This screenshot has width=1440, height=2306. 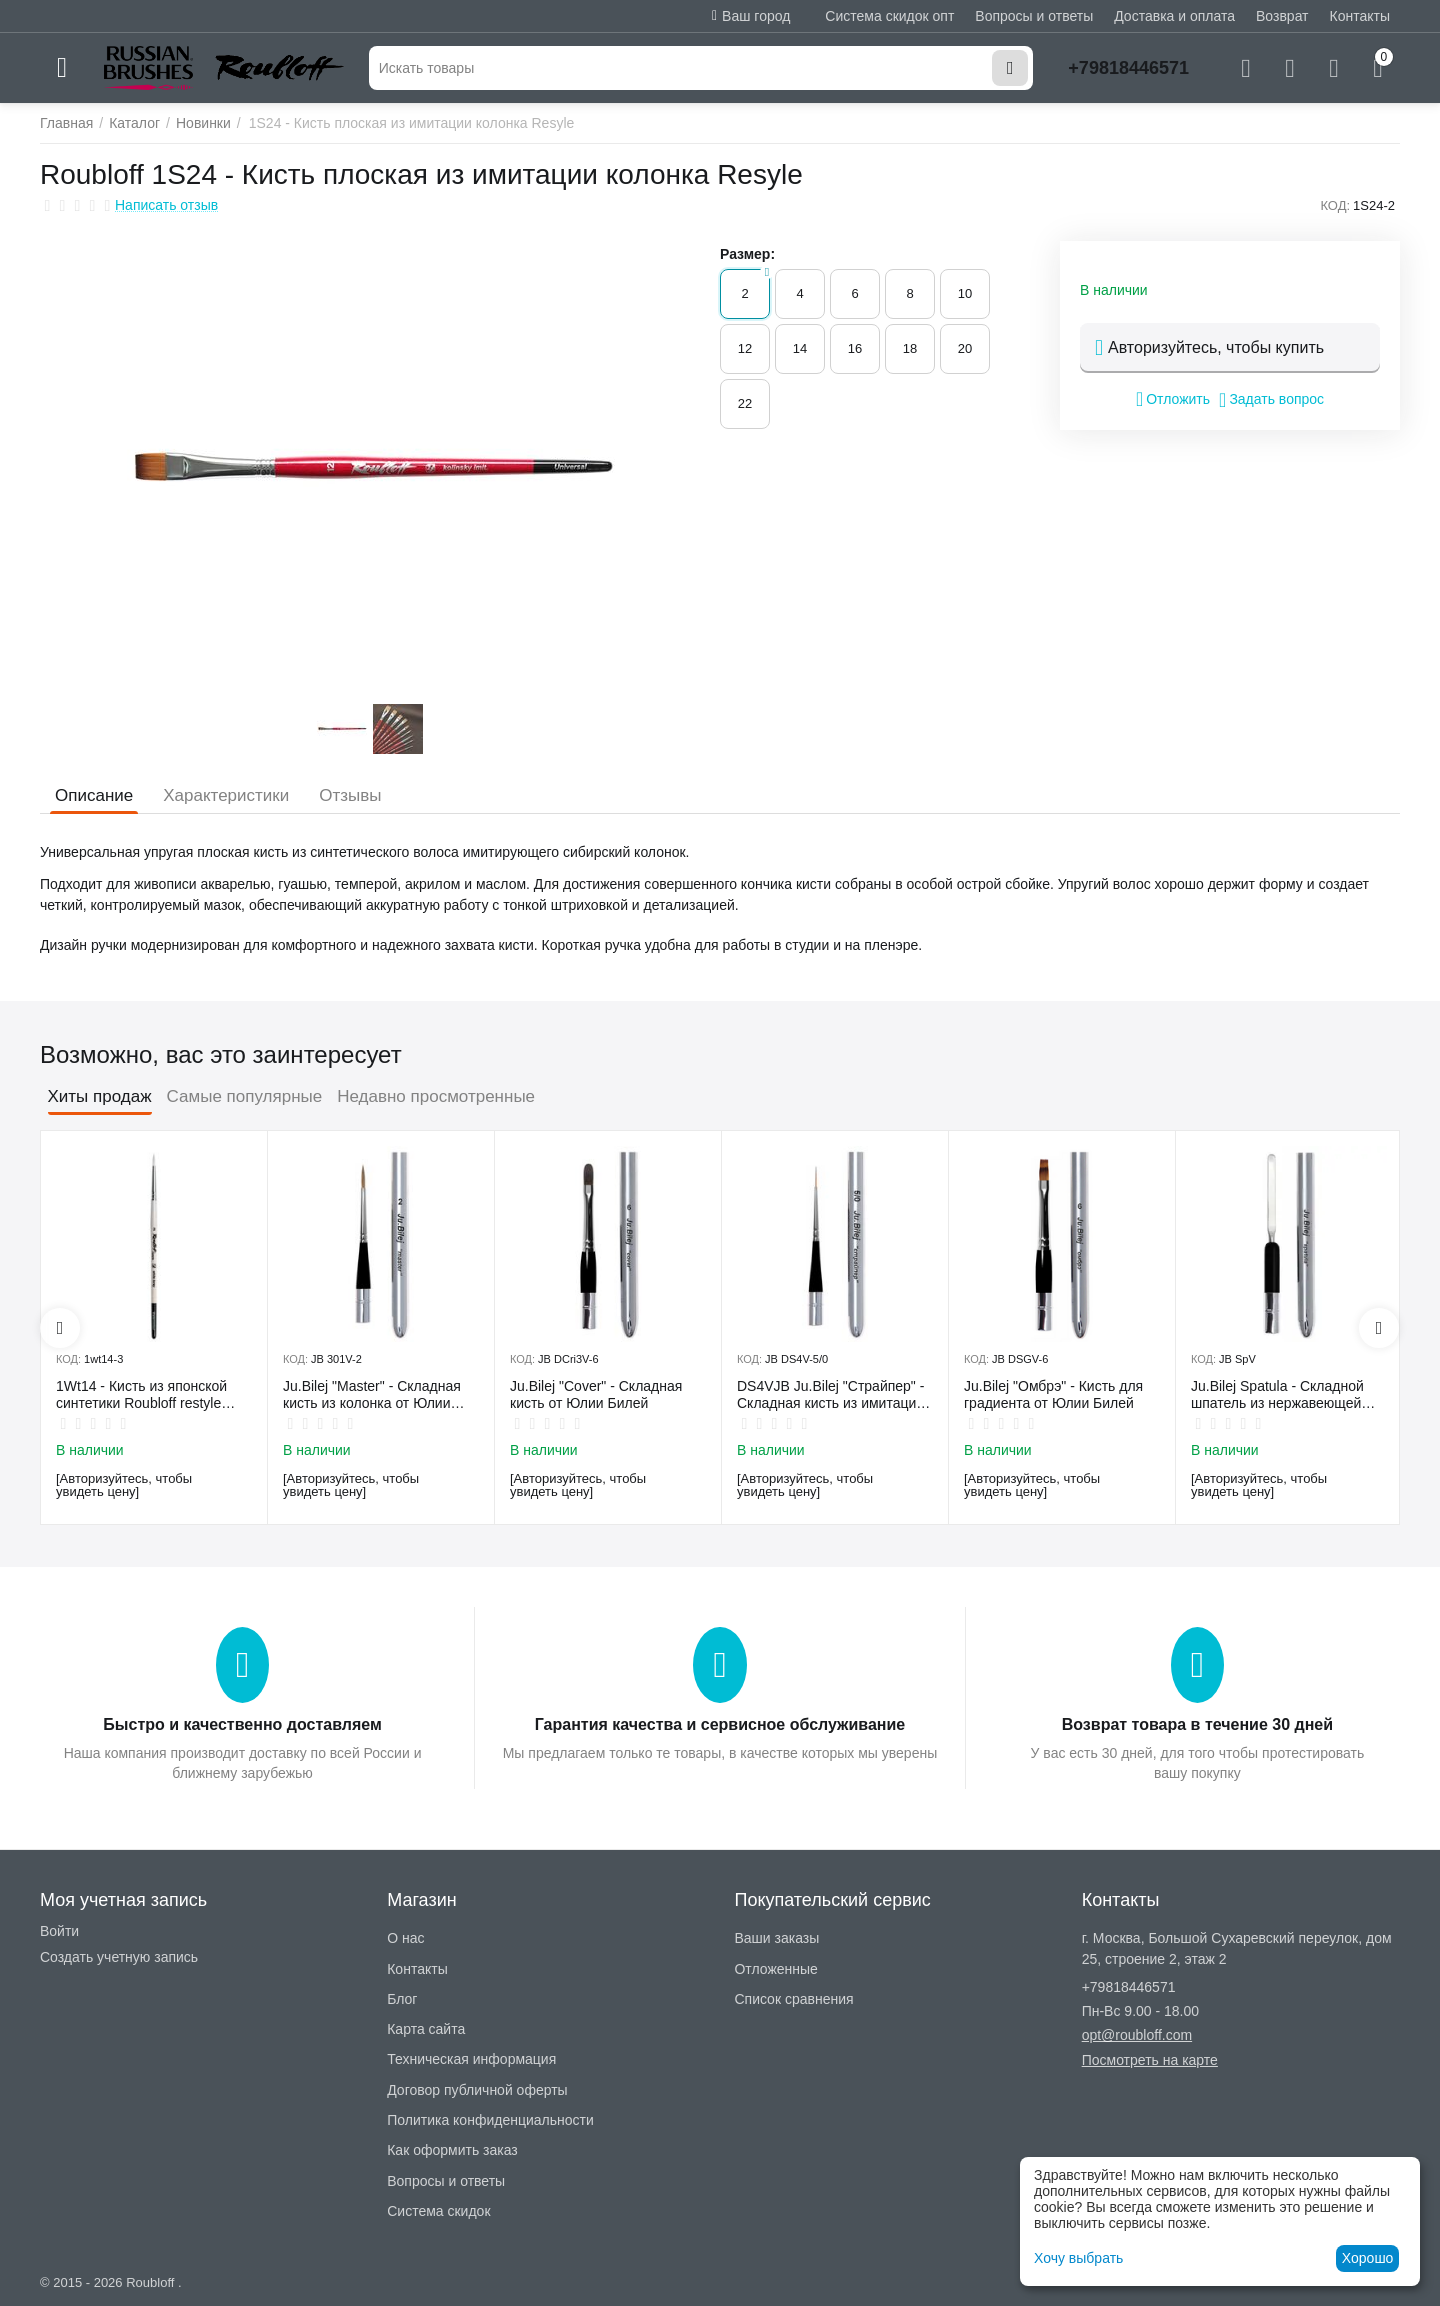 I want to click on Характеристики, so click(x=226, y=795).